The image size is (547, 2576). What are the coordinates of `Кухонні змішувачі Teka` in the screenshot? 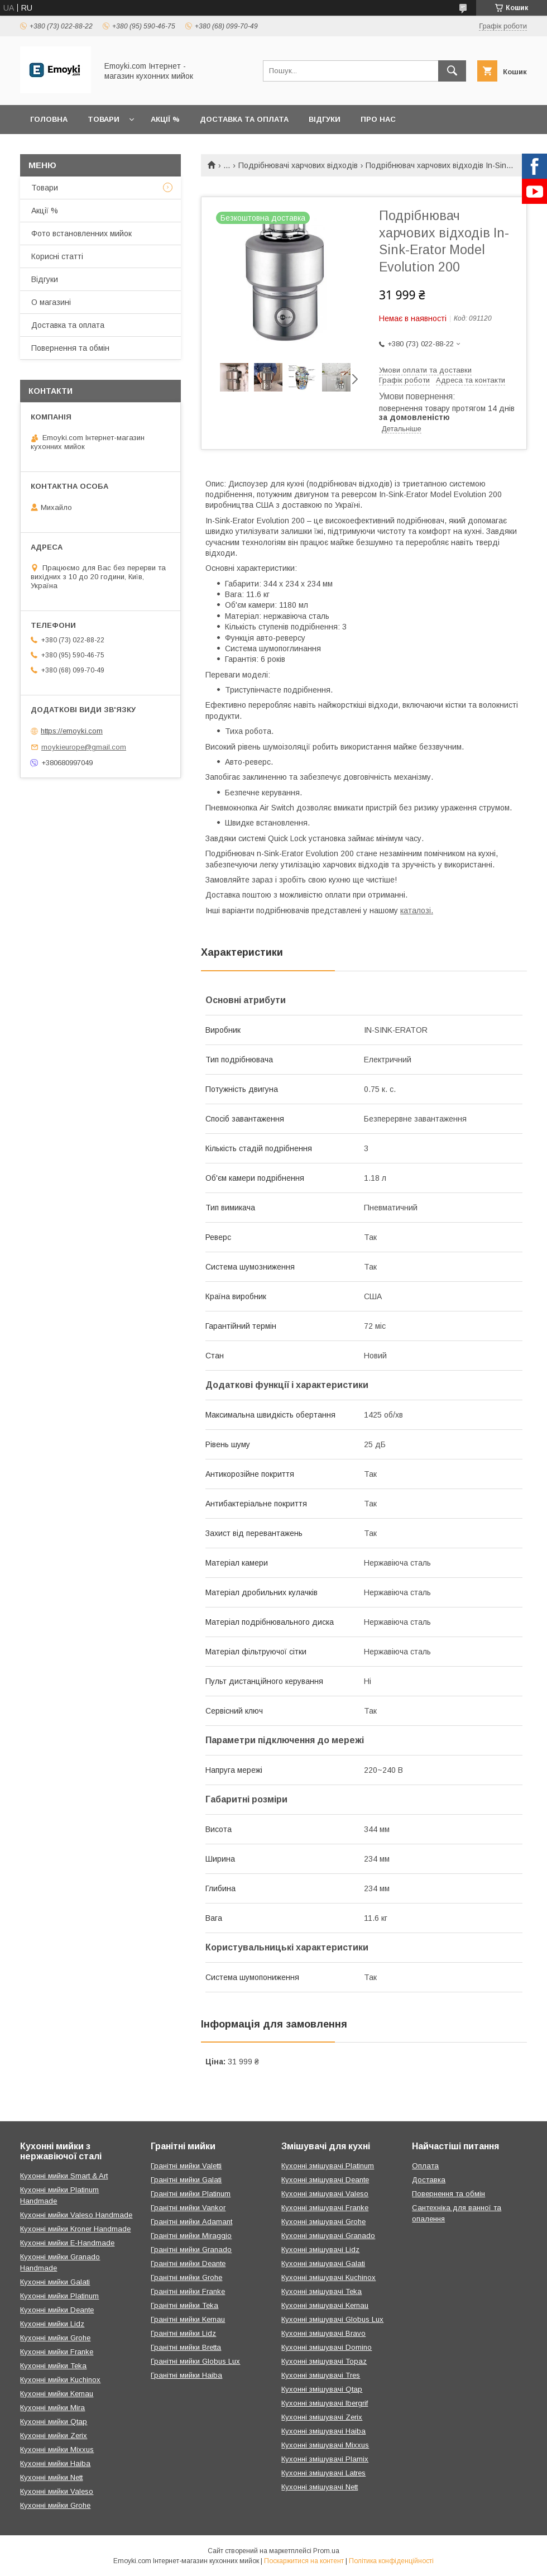 It's located at (321, 2291).